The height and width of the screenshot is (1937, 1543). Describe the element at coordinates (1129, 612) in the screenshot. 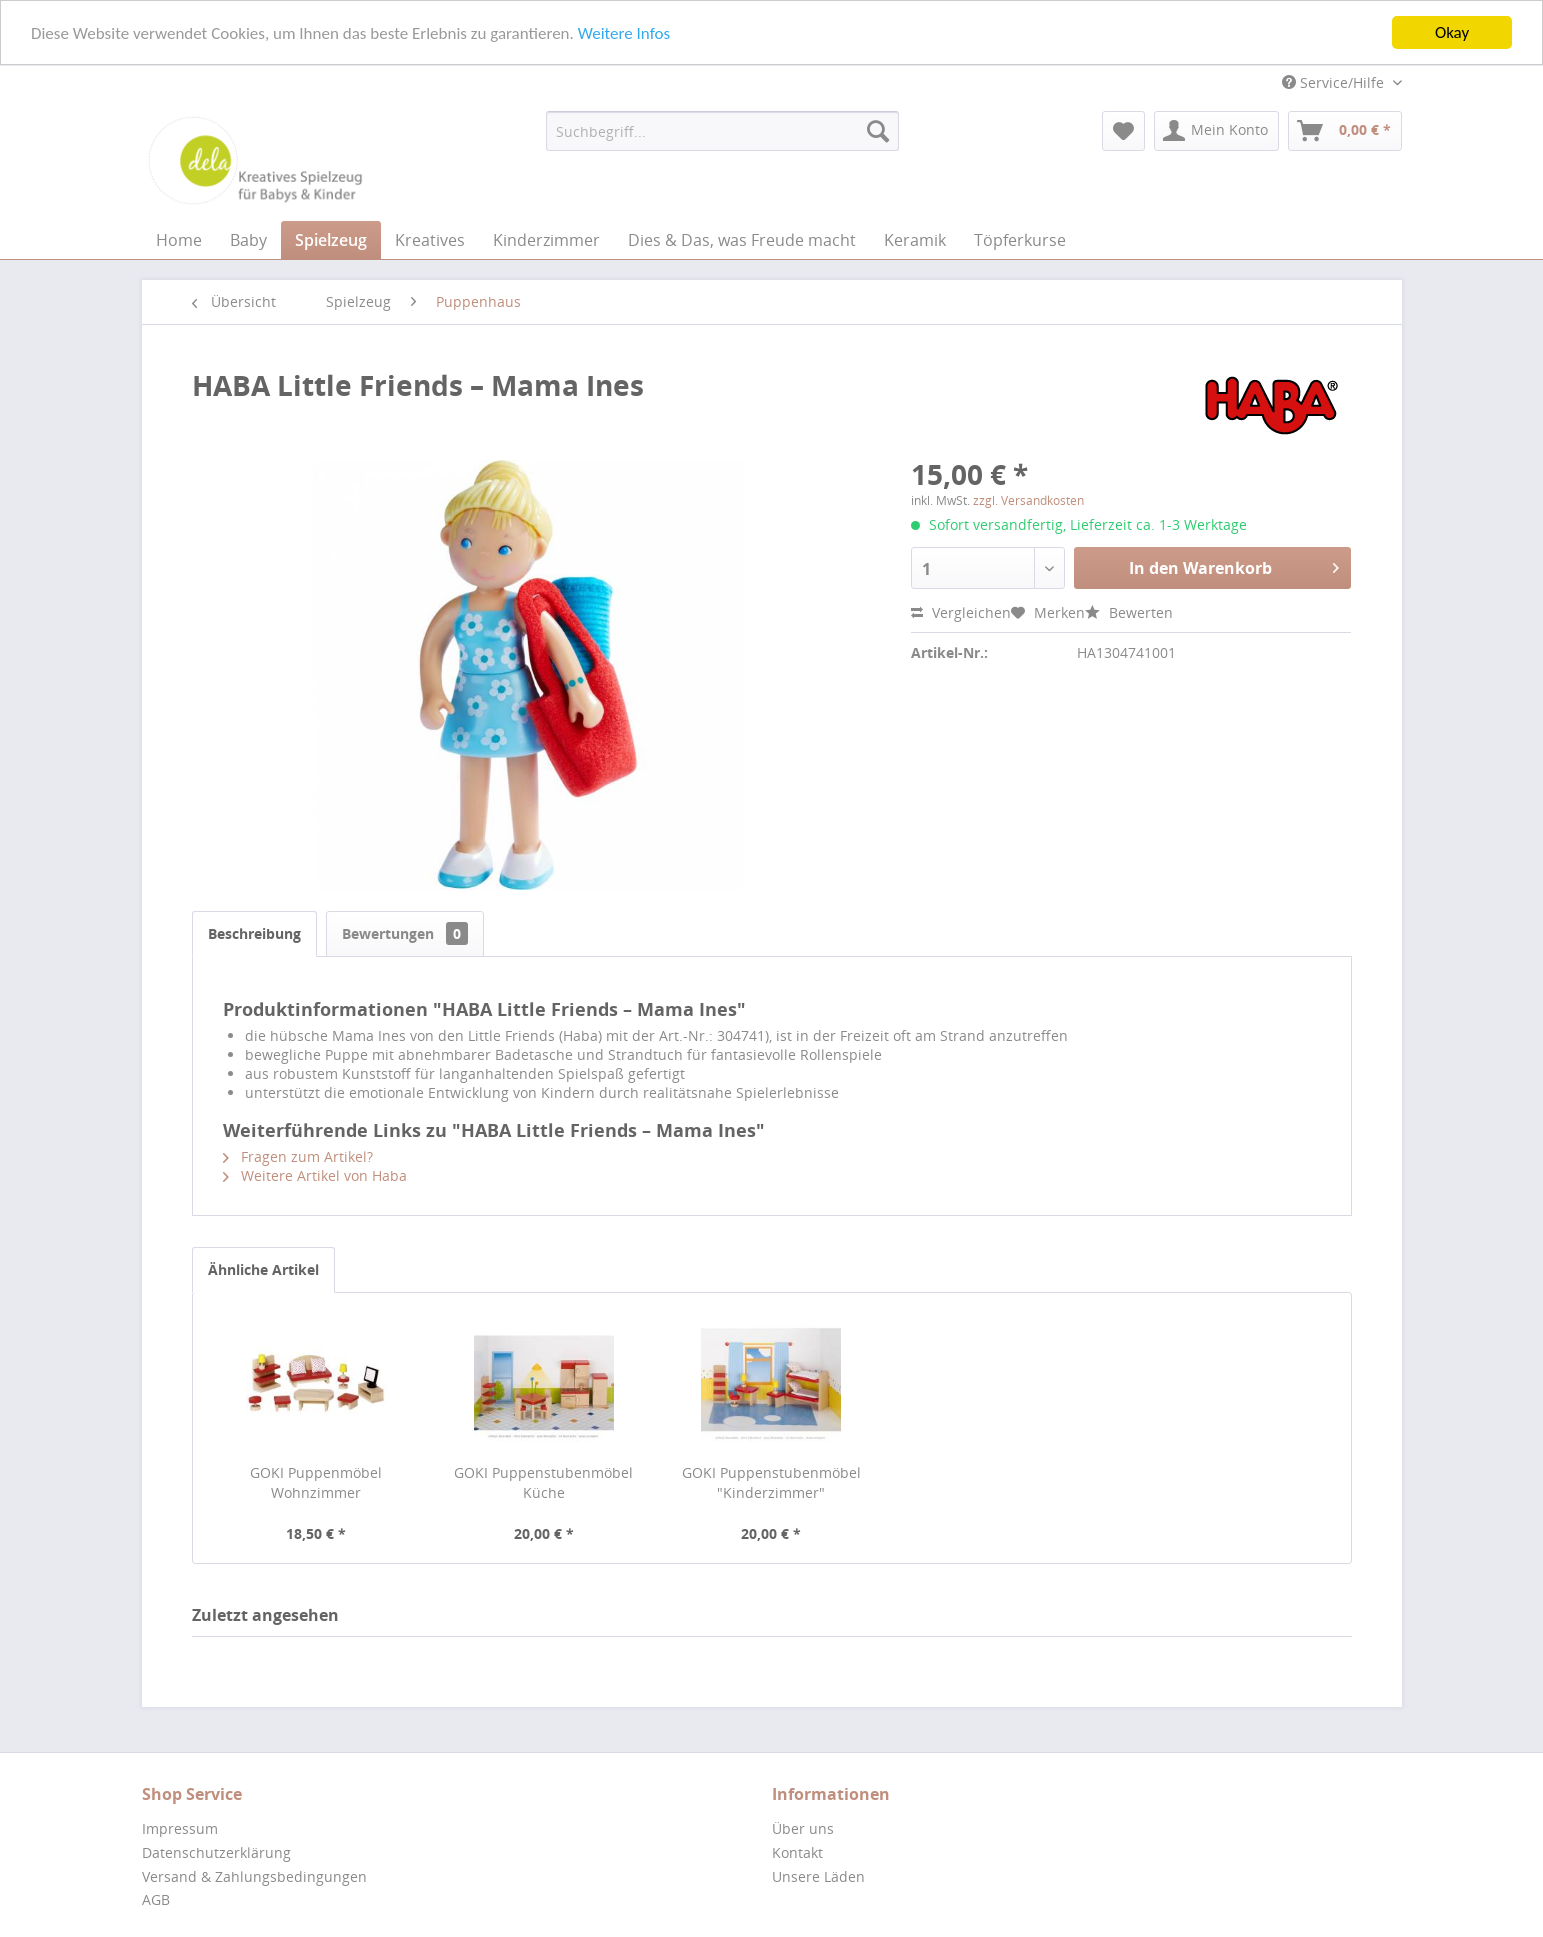

I see `Bewerten` at that location.